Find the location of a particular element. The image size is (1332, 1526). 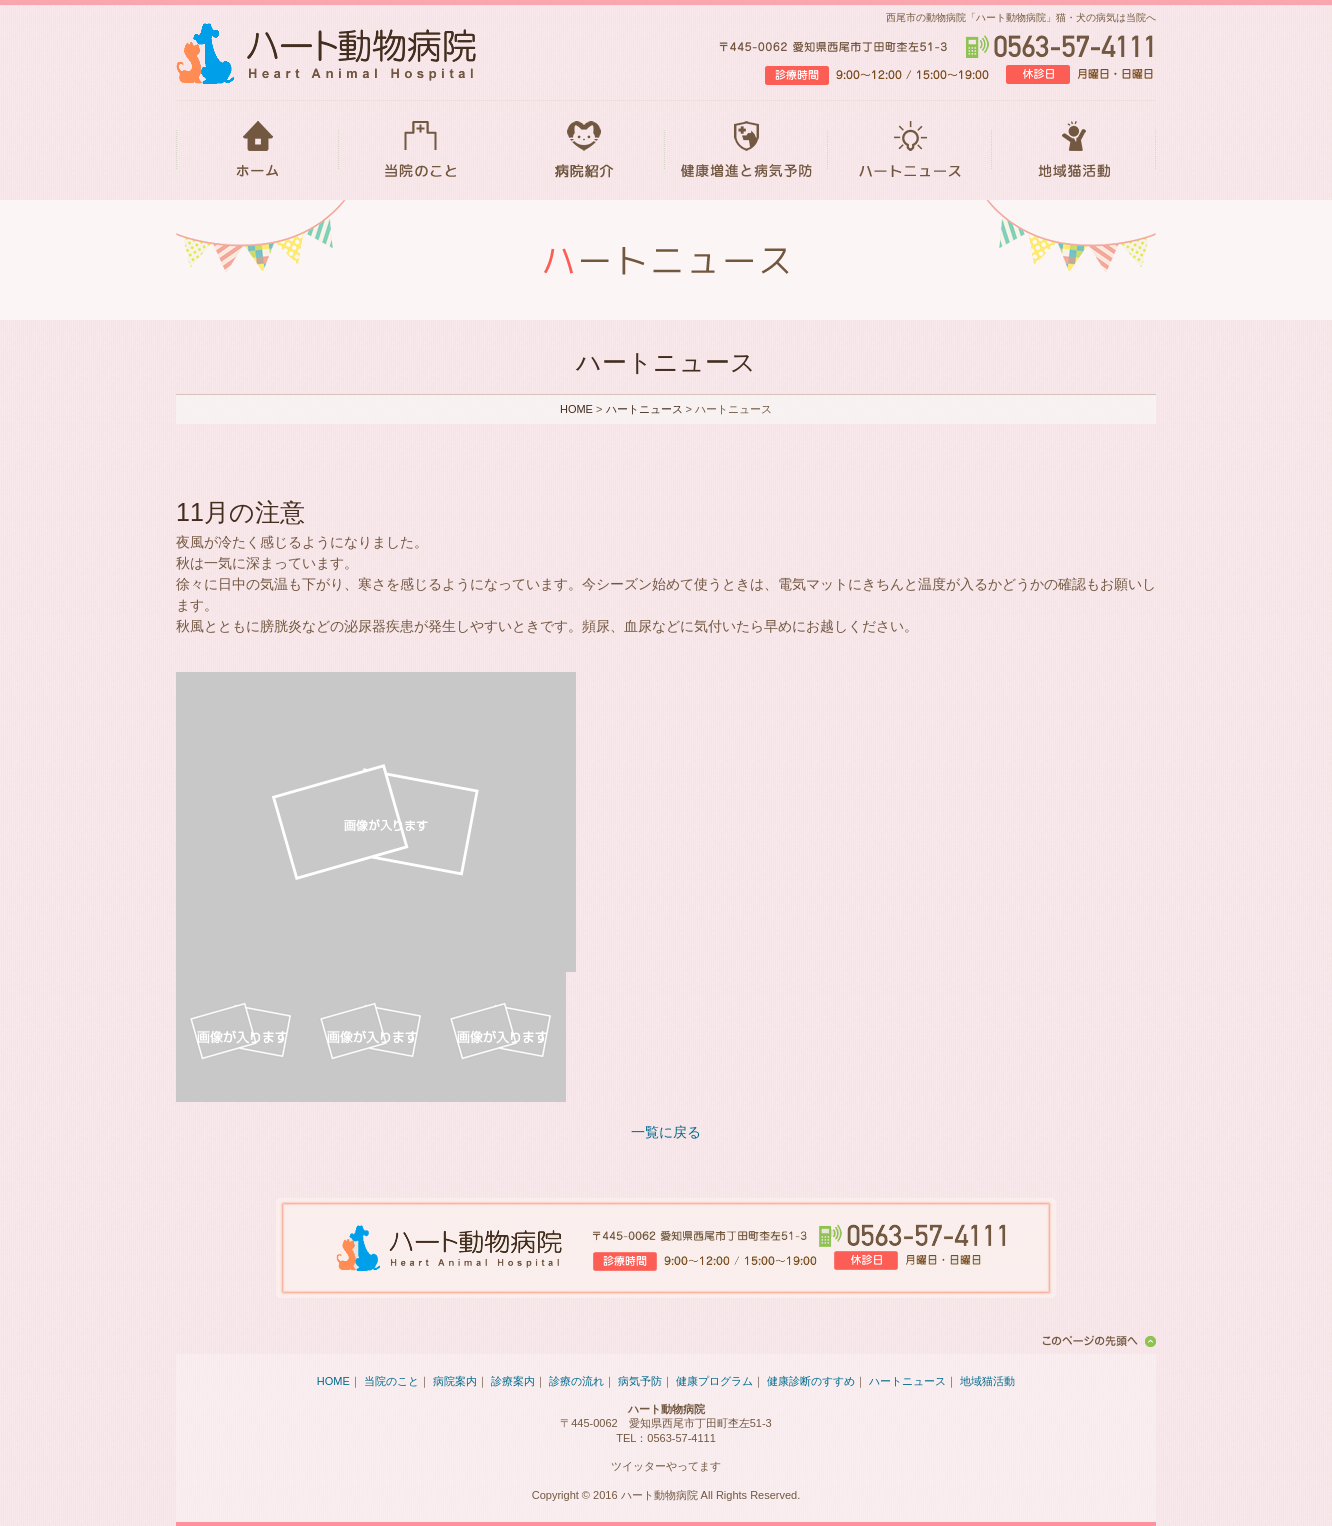

ハートニュース is located at coordinates (910, 150).